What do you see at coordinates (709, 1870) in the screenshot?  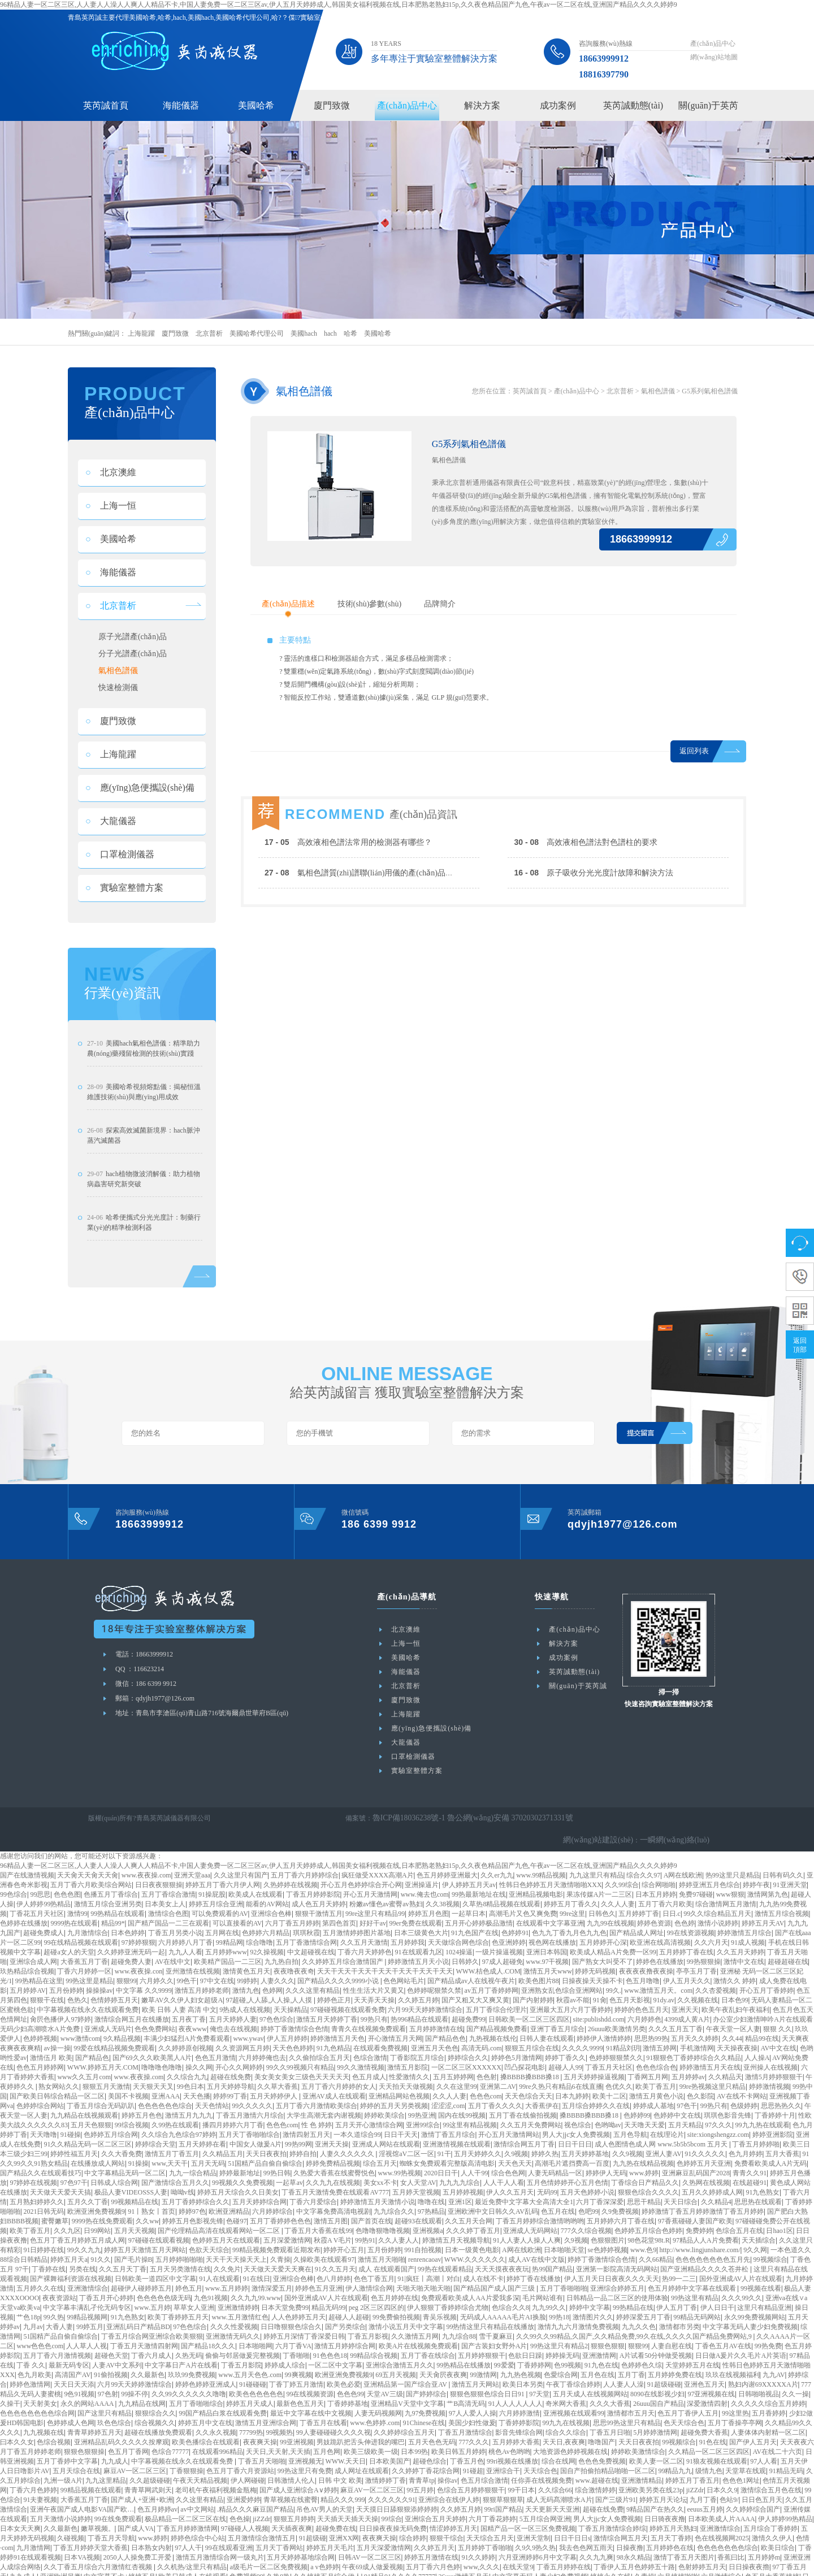 I see `婷婷亚洲五月色综合` at bounding box center [709, 1870].